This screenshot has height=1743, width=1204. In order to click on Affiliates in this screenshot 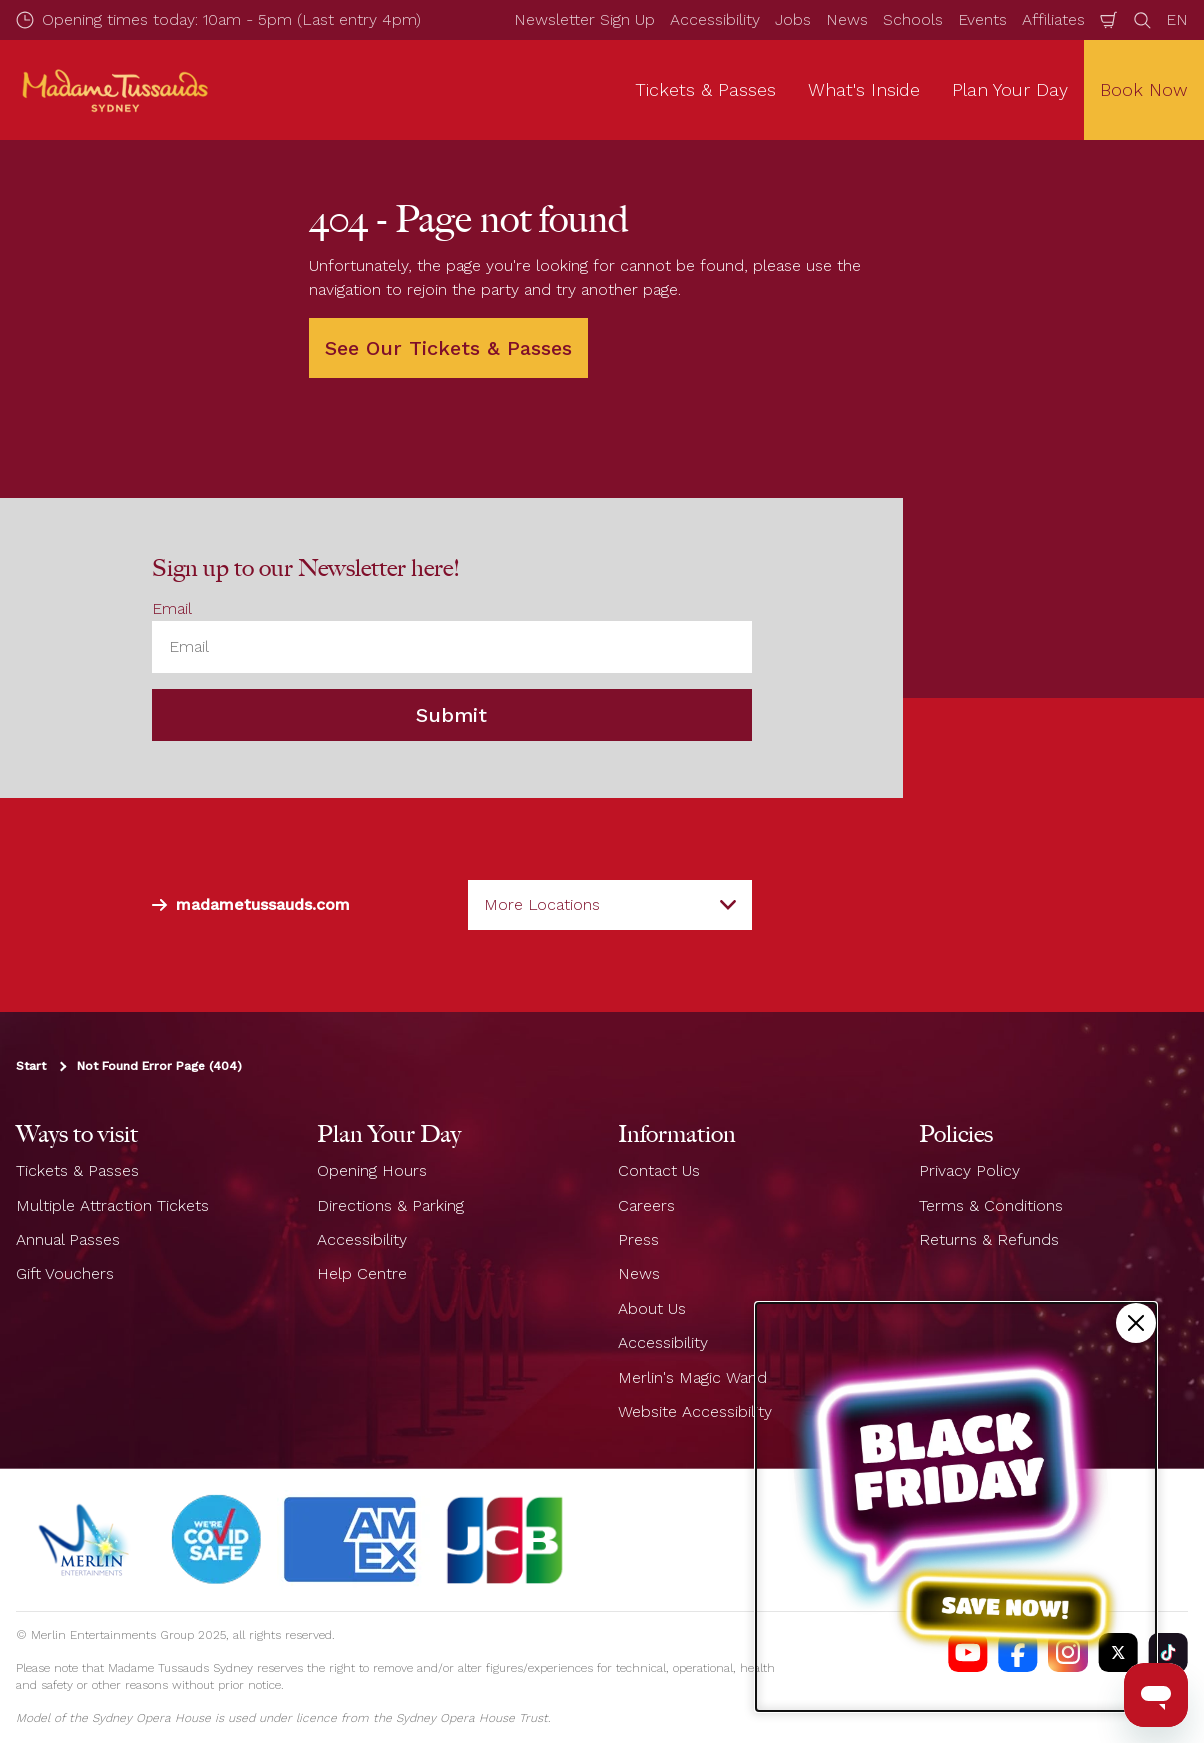, I will do `click(1053, 19)`.